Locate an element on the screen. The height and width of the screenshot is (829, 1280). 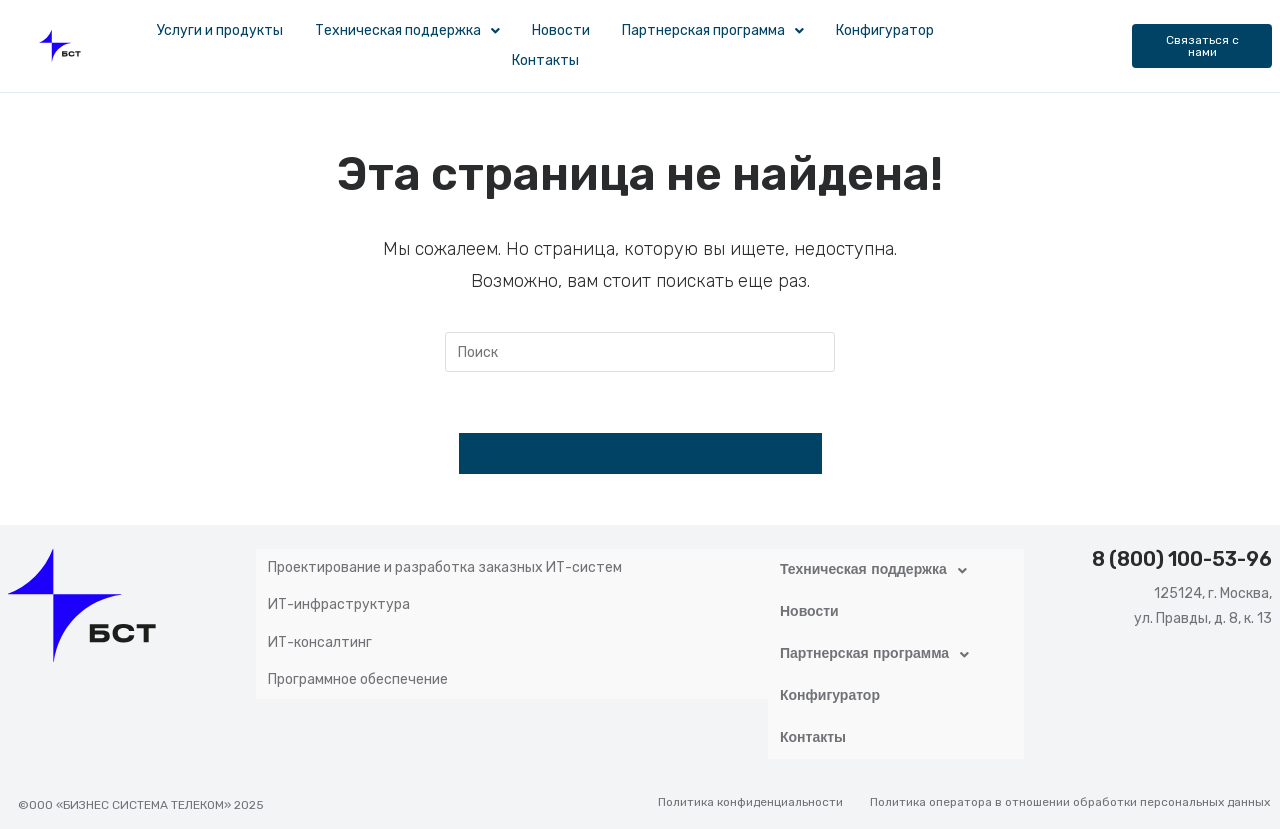
Конфигуратор is located at coordinates (885, 30).